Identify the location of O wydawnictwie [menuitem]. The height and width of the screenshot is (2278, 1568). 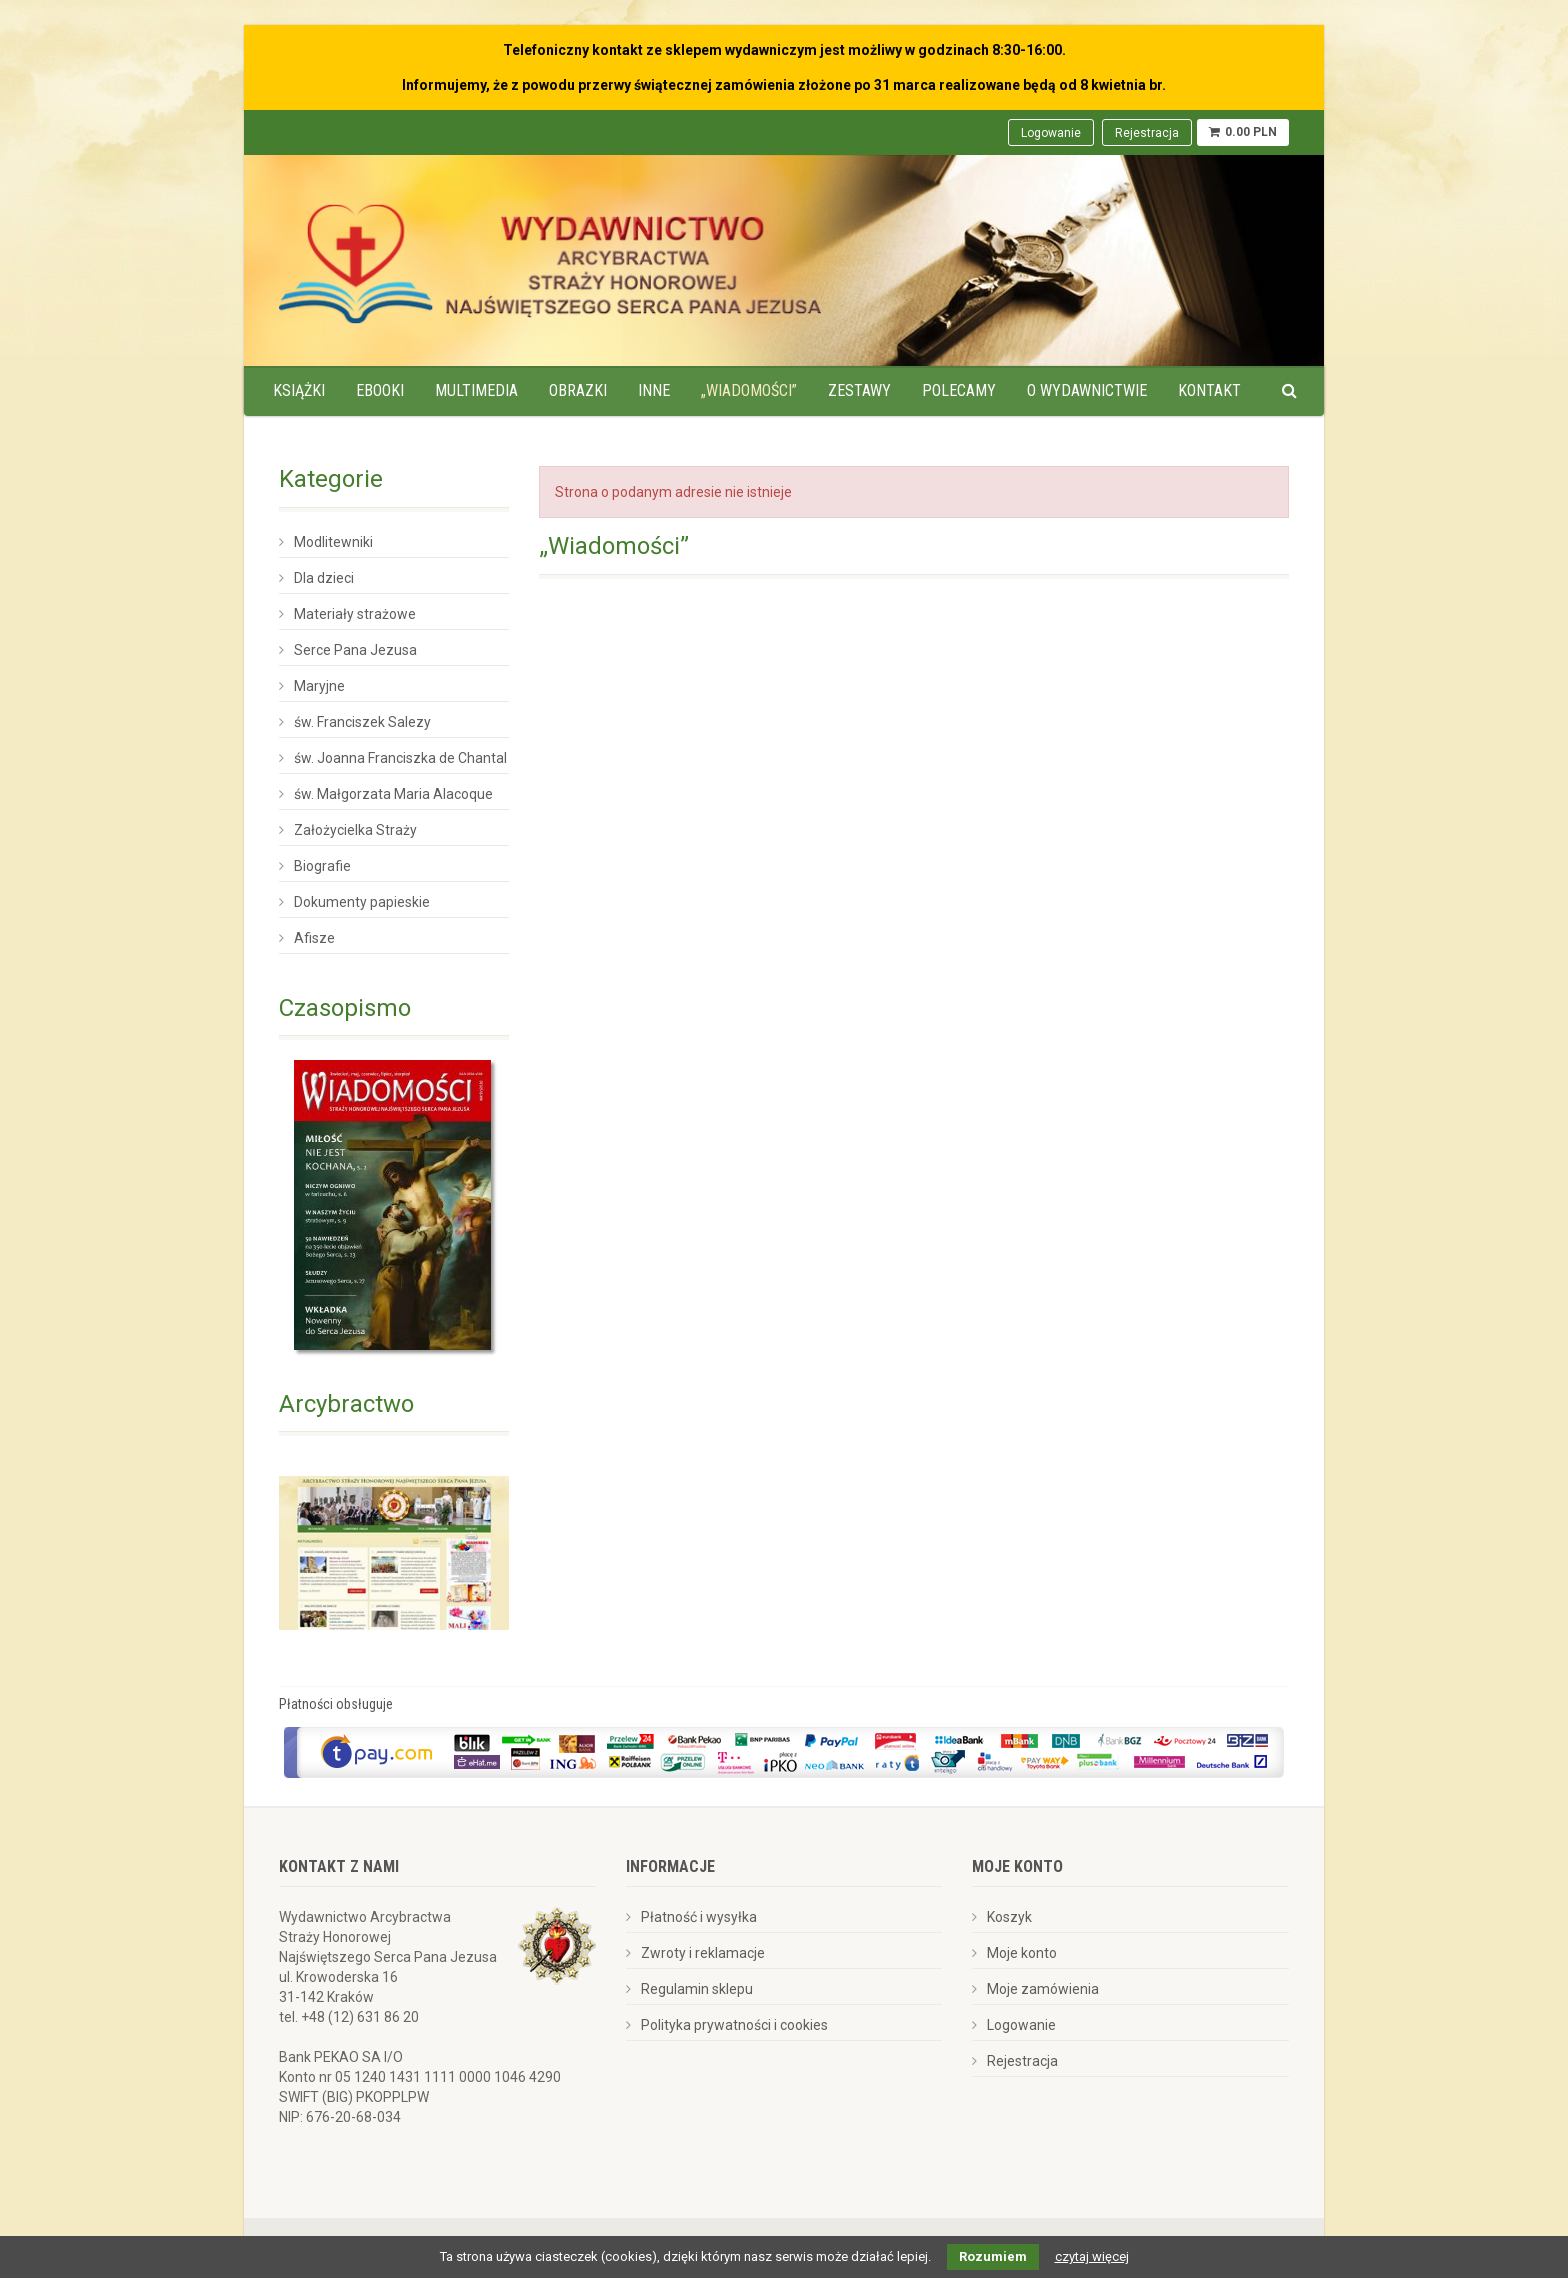
(1087, 390).